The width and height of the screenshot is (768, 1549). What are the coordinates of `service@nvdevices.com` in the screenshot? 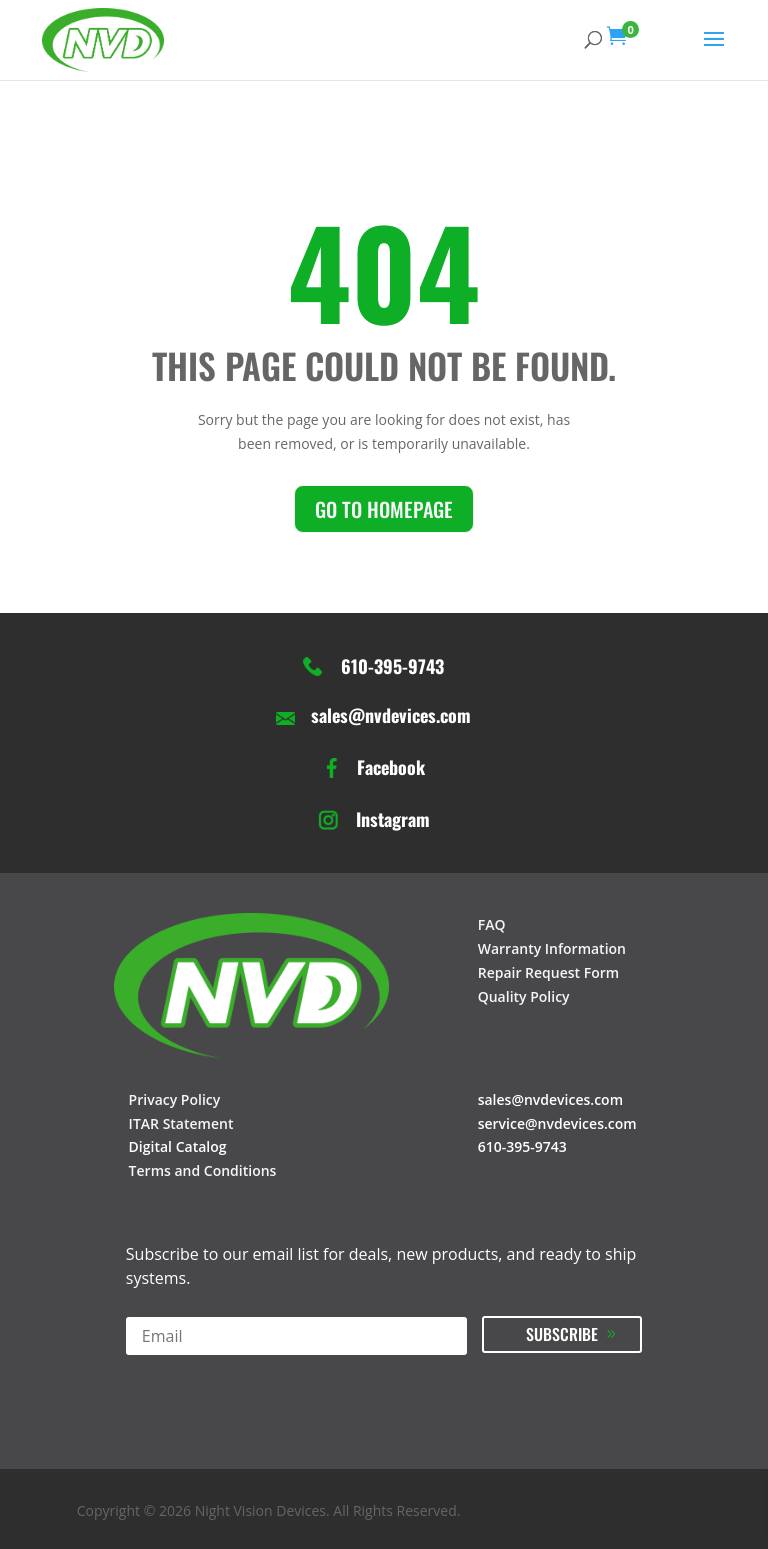 It's located at (557, 1123).